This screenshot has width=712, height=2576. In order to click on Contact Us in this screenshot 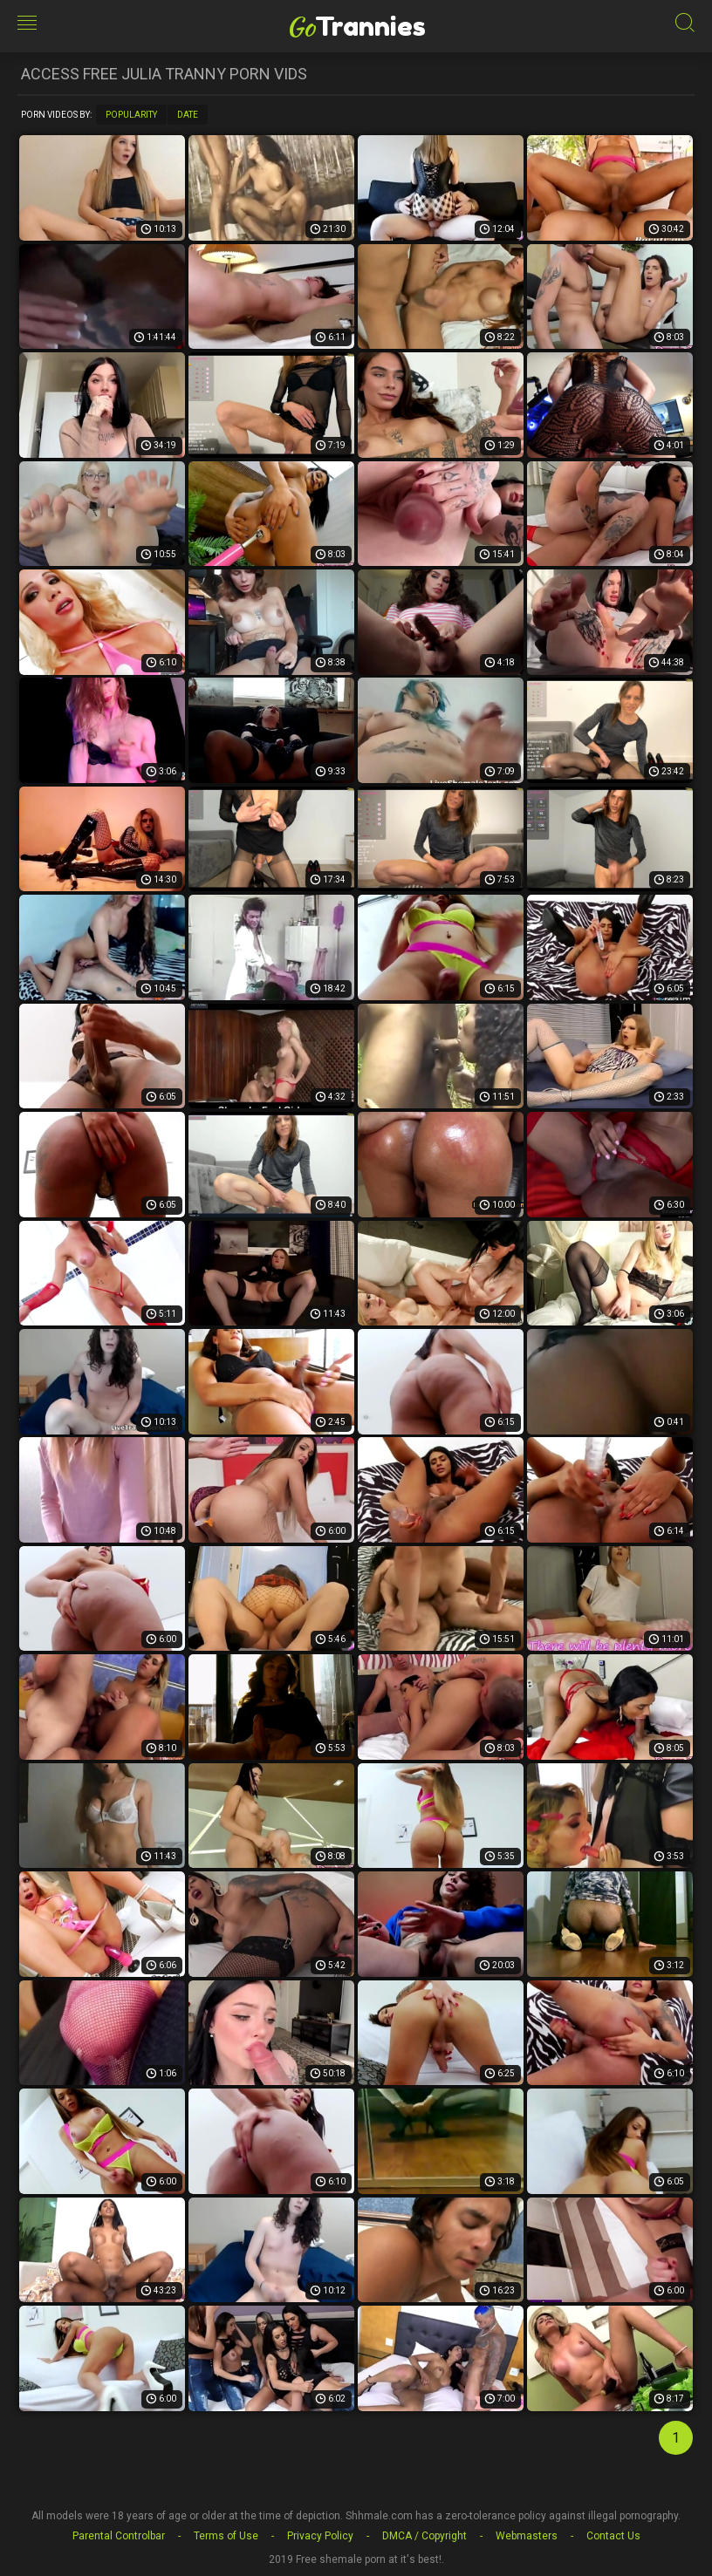, I will do `click(613, 2536)`.